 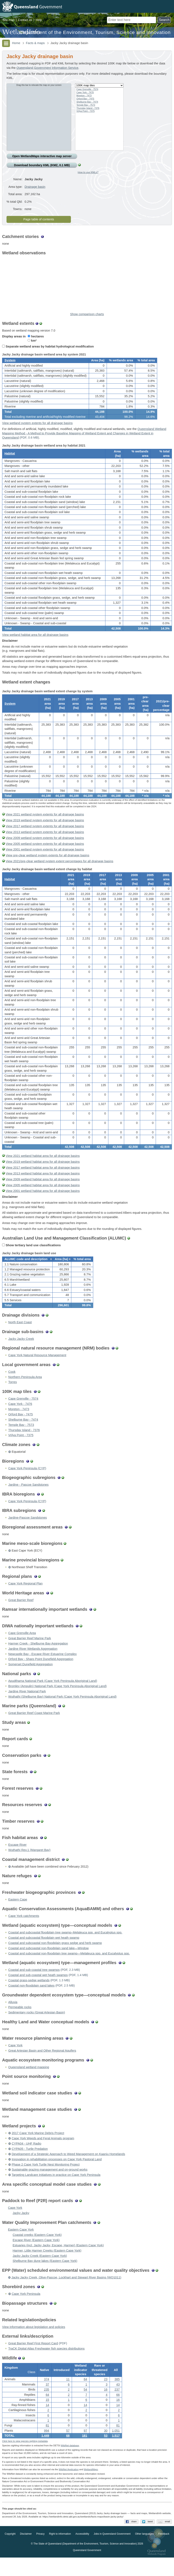 I want to click on Disclaimer, so click(x=26, y=2552).